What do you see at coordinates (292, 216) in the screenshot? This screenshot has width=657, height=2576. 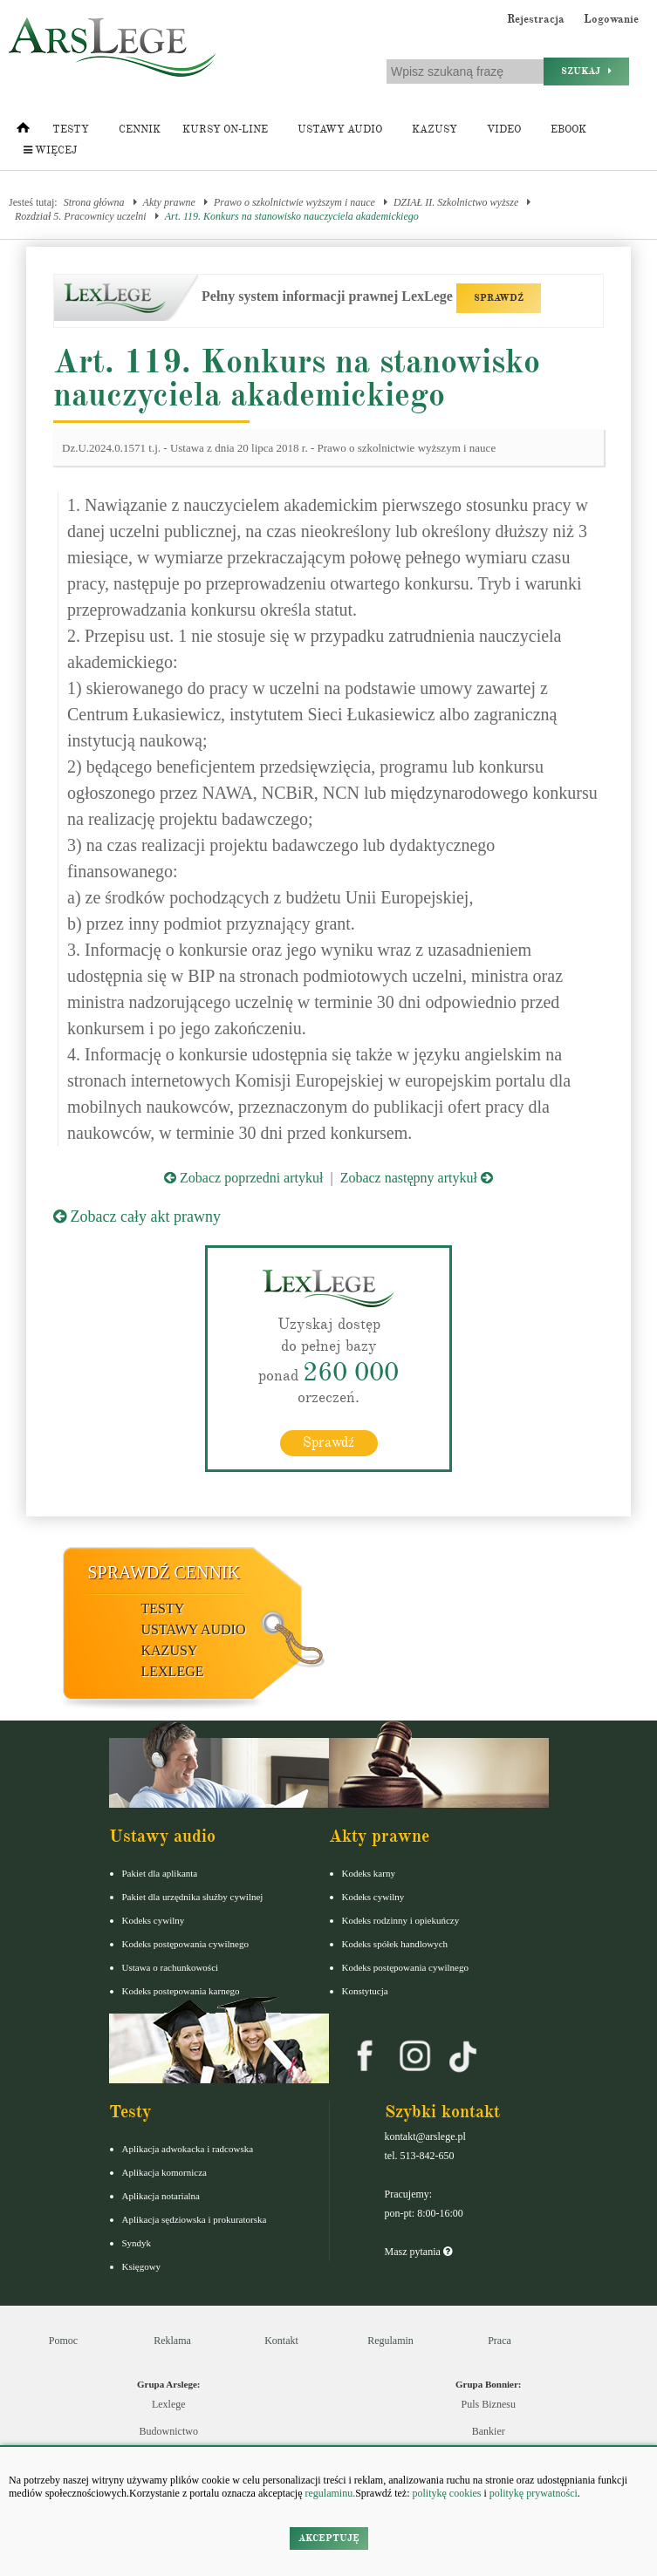 I see `Art. 119. Konkurs na stanowisko nauczyciela akademickiego` at bounding box center [292, 216].